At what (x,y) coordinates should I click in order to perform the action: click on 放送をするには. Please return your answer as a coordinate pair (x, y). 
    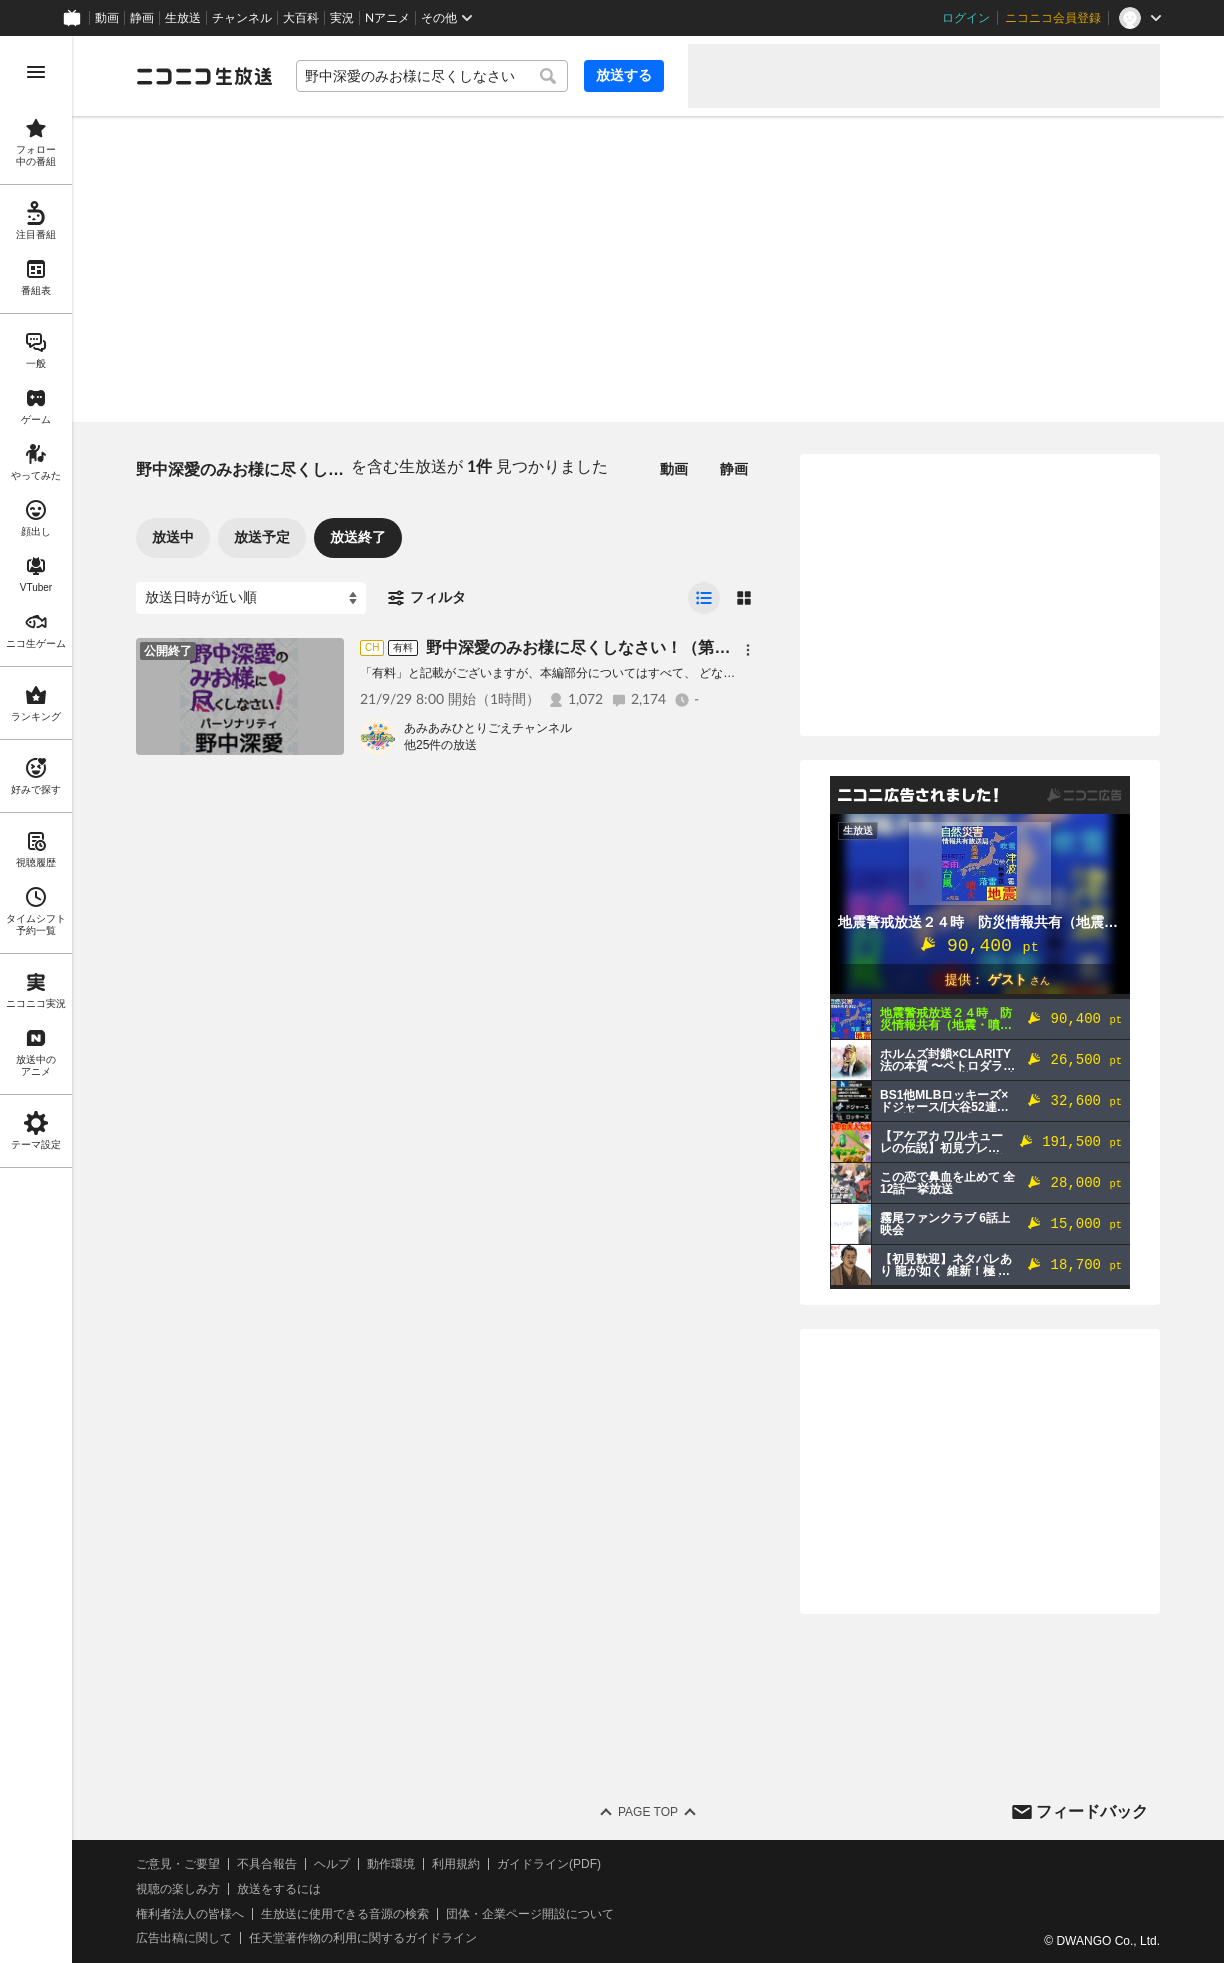
    Looking at the image, I should click on (279, 1889).